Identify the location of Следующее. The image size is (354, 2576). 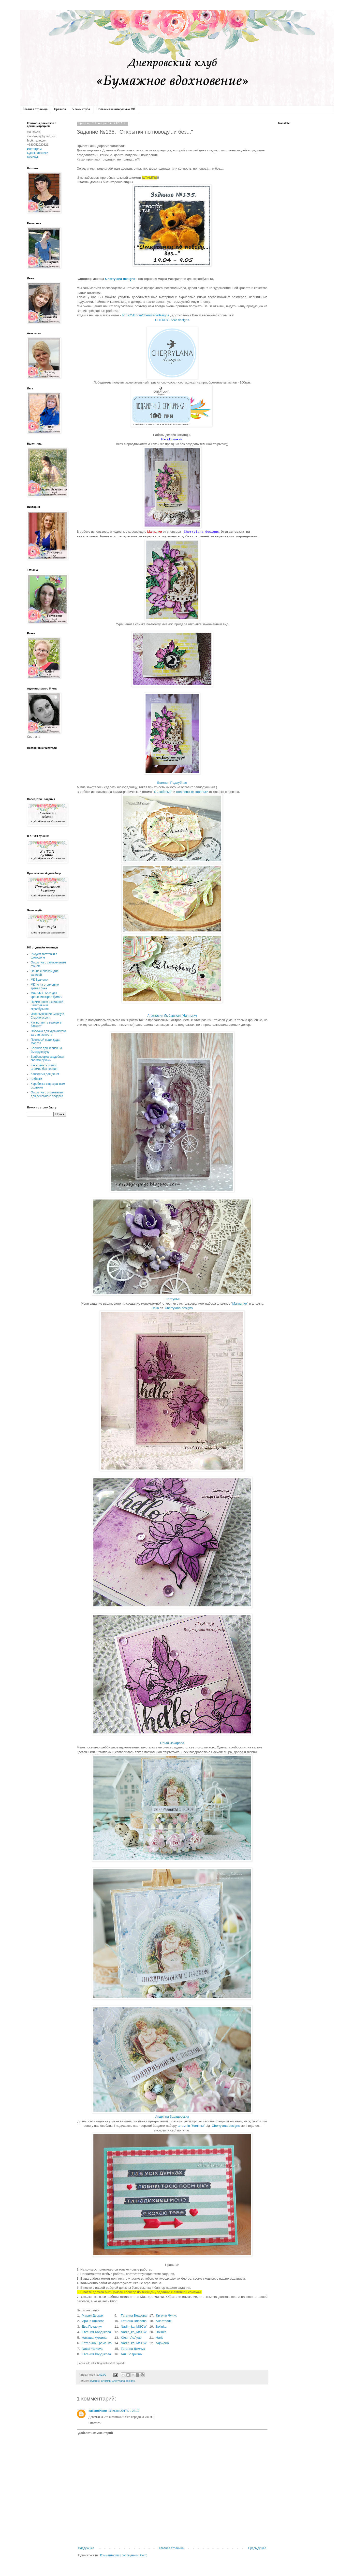
(86, 2548).